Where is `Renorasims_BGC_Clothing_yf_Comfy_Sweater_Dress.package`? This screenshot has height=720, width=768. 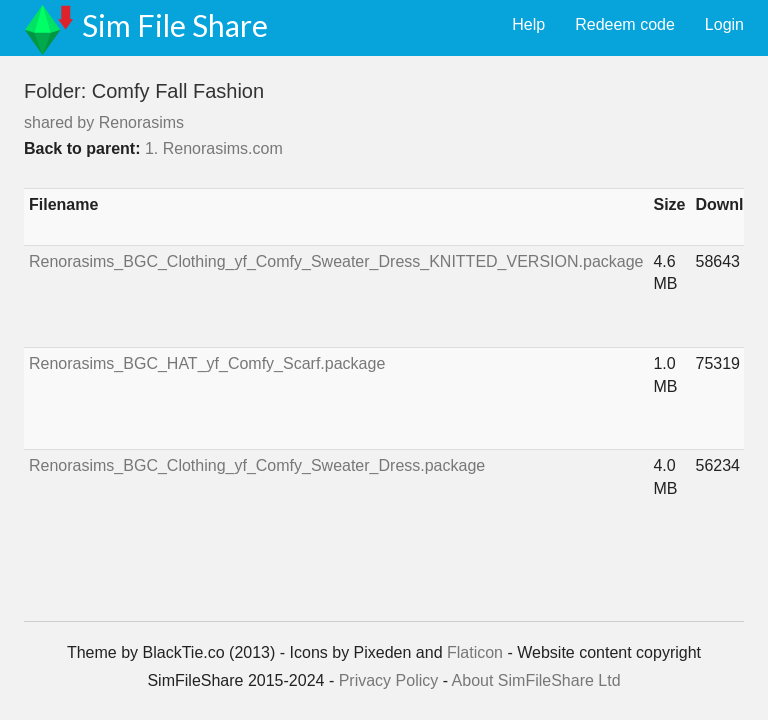 Renorasims_BGC_Clothing_yf_Comfy_Sweater_Dress.package is located at coordinates (257, 465).